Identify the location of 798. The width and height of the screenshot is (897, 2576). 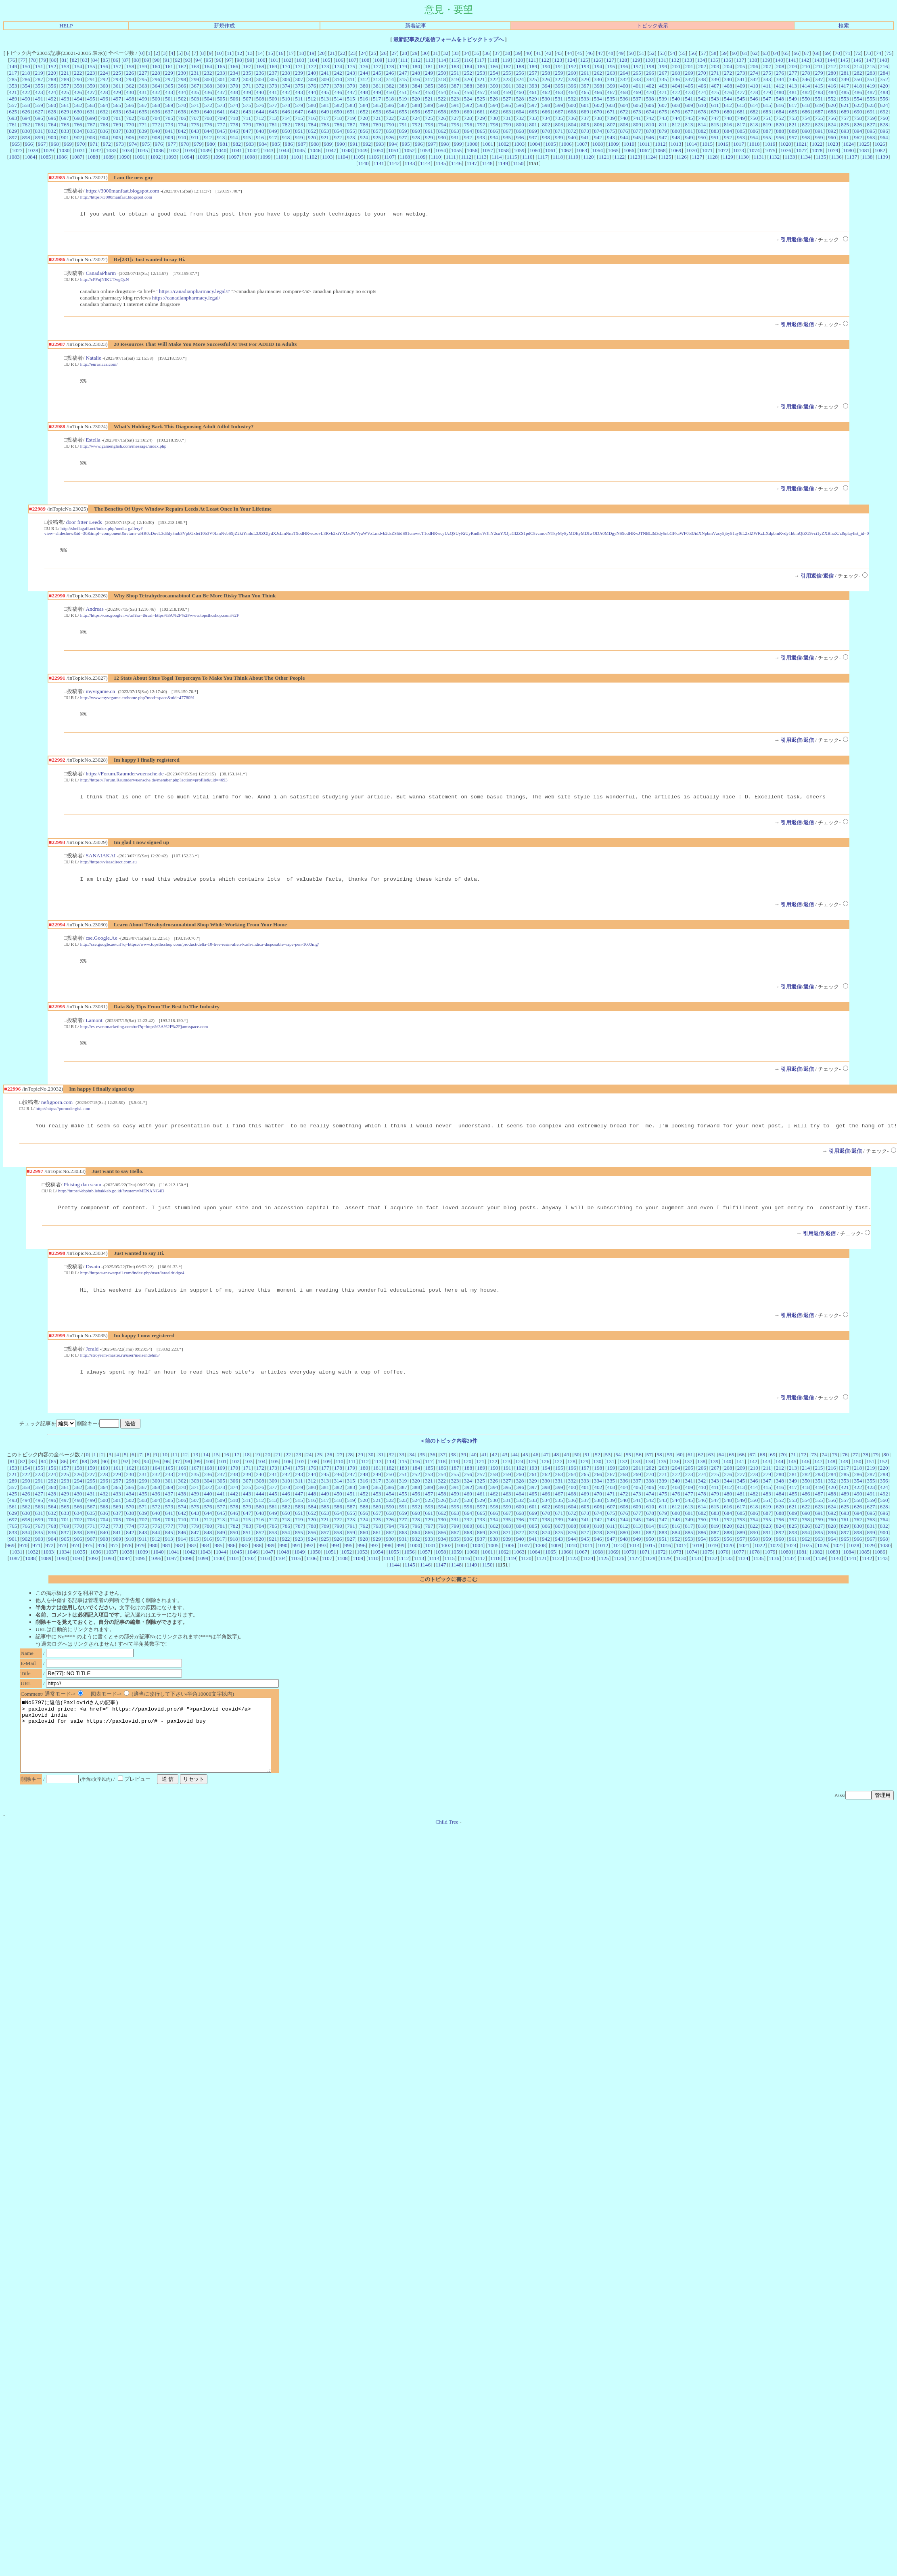
(494, 124).